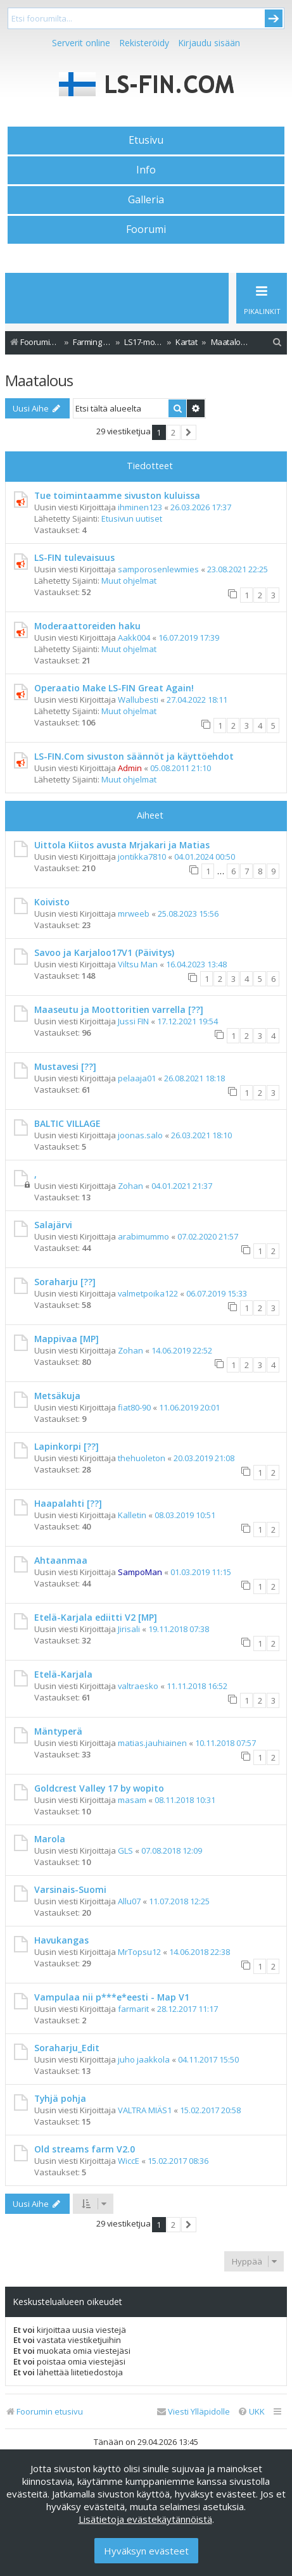  I want to click on Mustavesi [??], so click(65, 1066).